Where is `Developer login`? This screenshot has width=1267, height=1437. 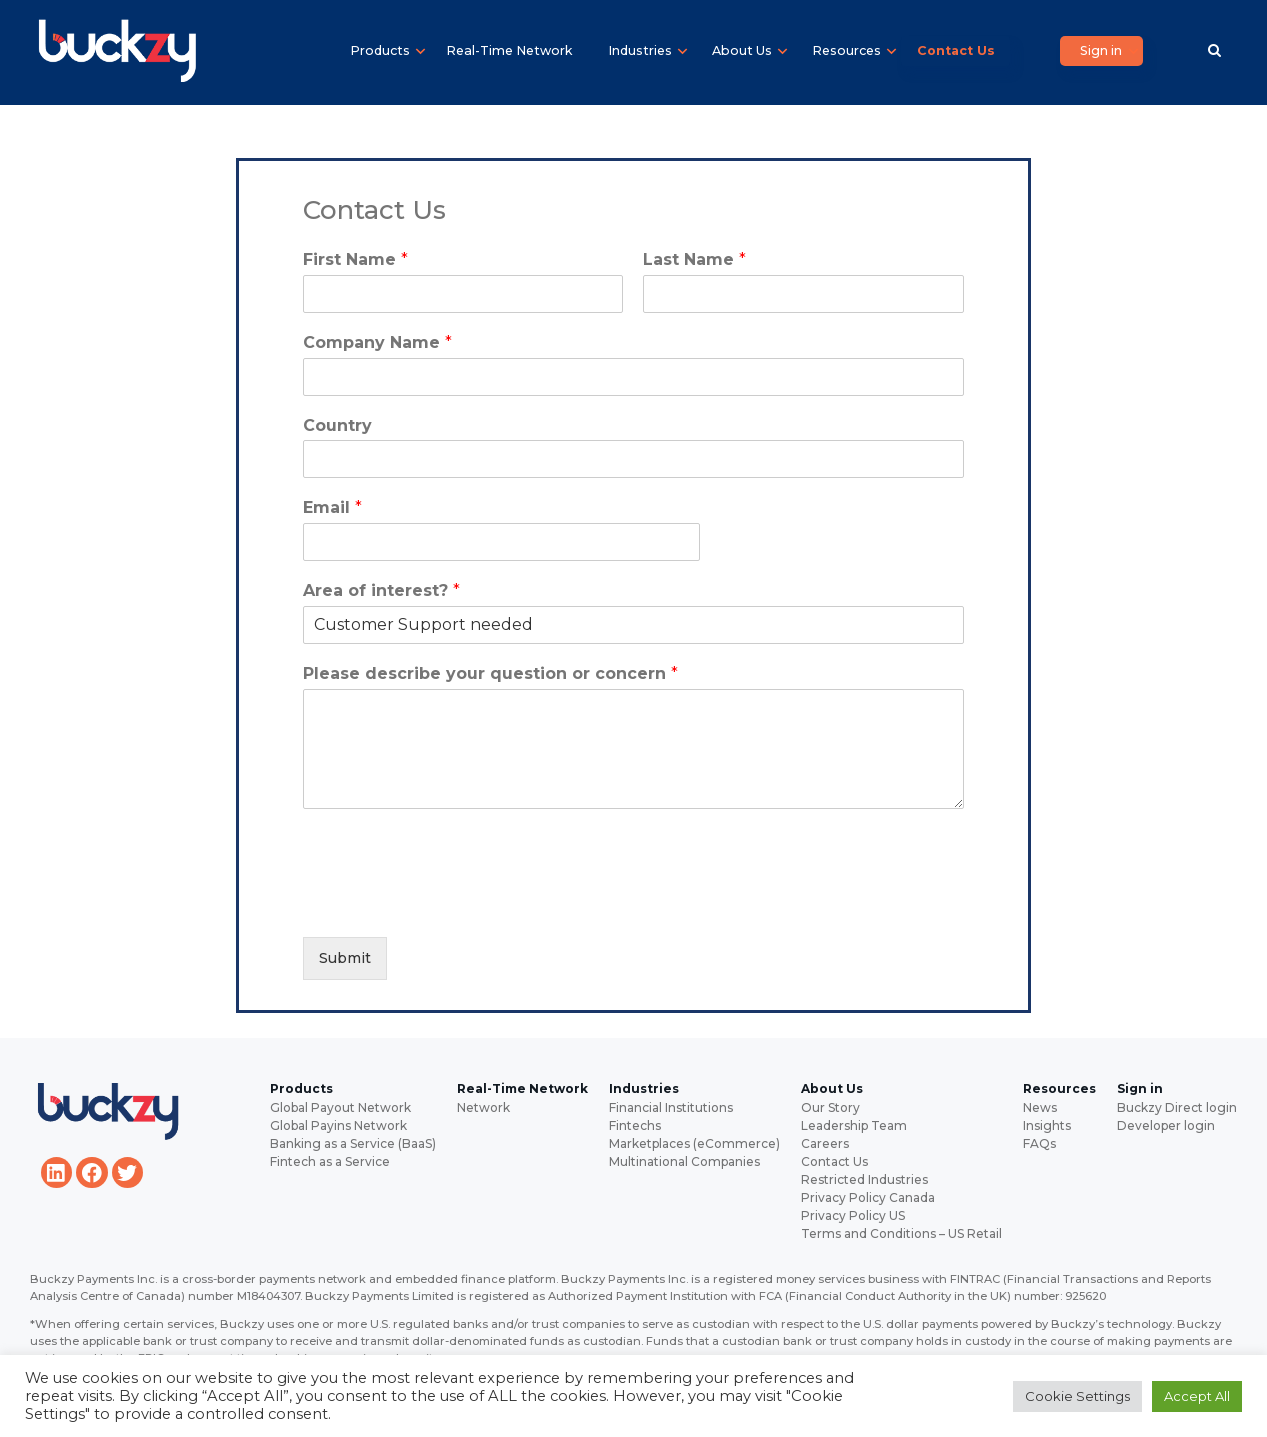
Developer login is located at coordinates (1166, 1125).